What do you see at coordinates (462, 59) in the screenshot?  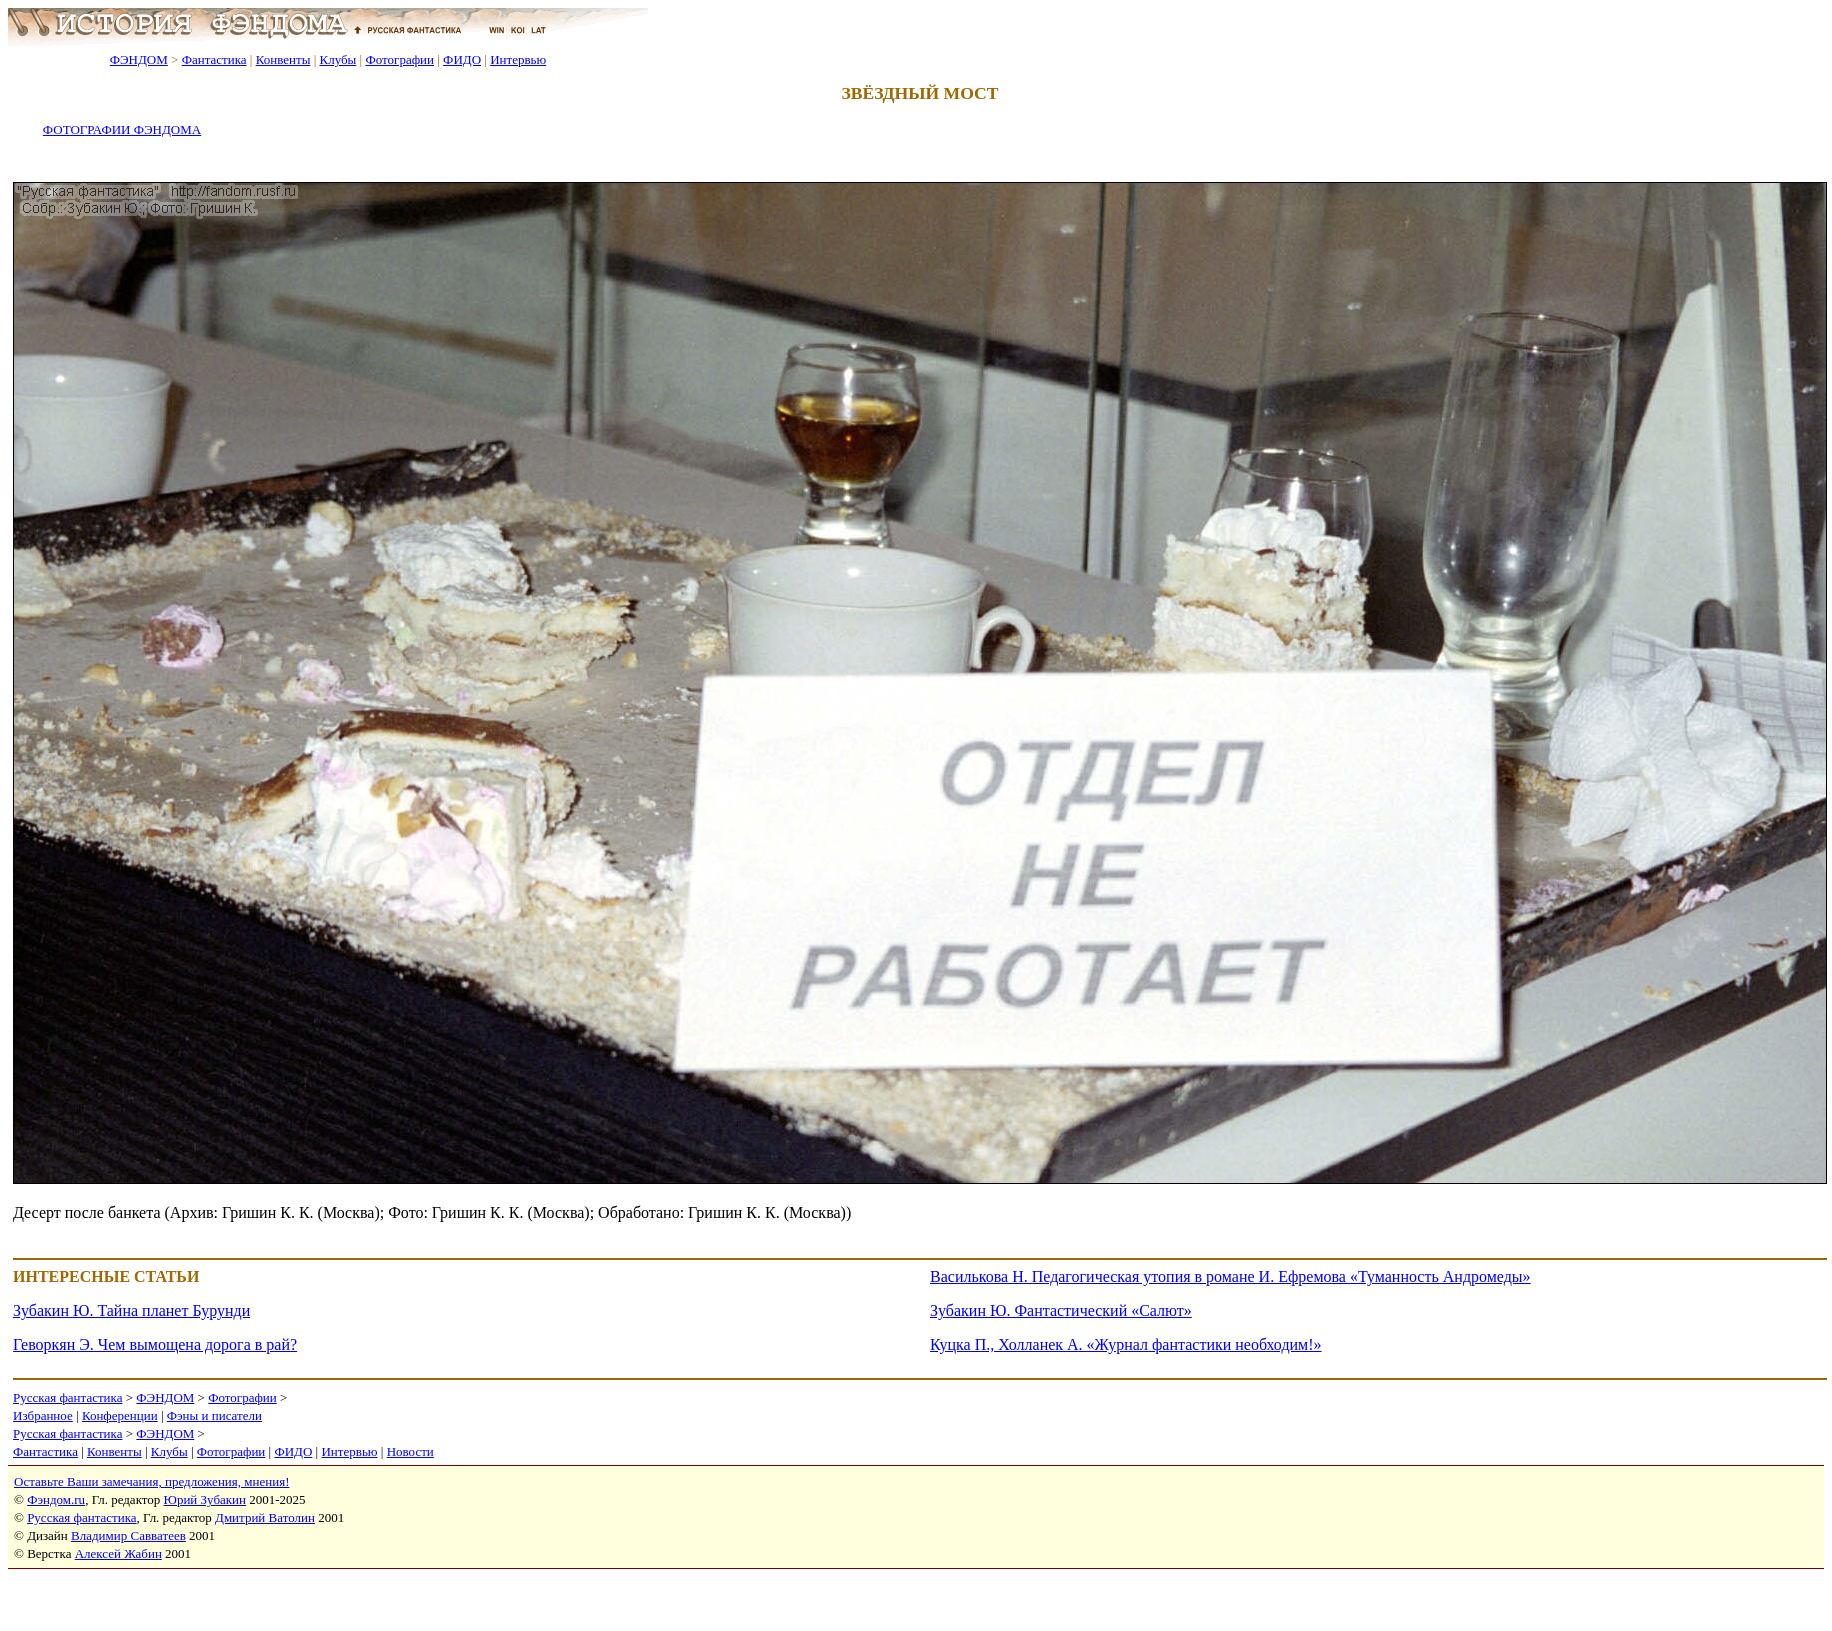 I see `ФИДО` at bounding box center [462, 59].